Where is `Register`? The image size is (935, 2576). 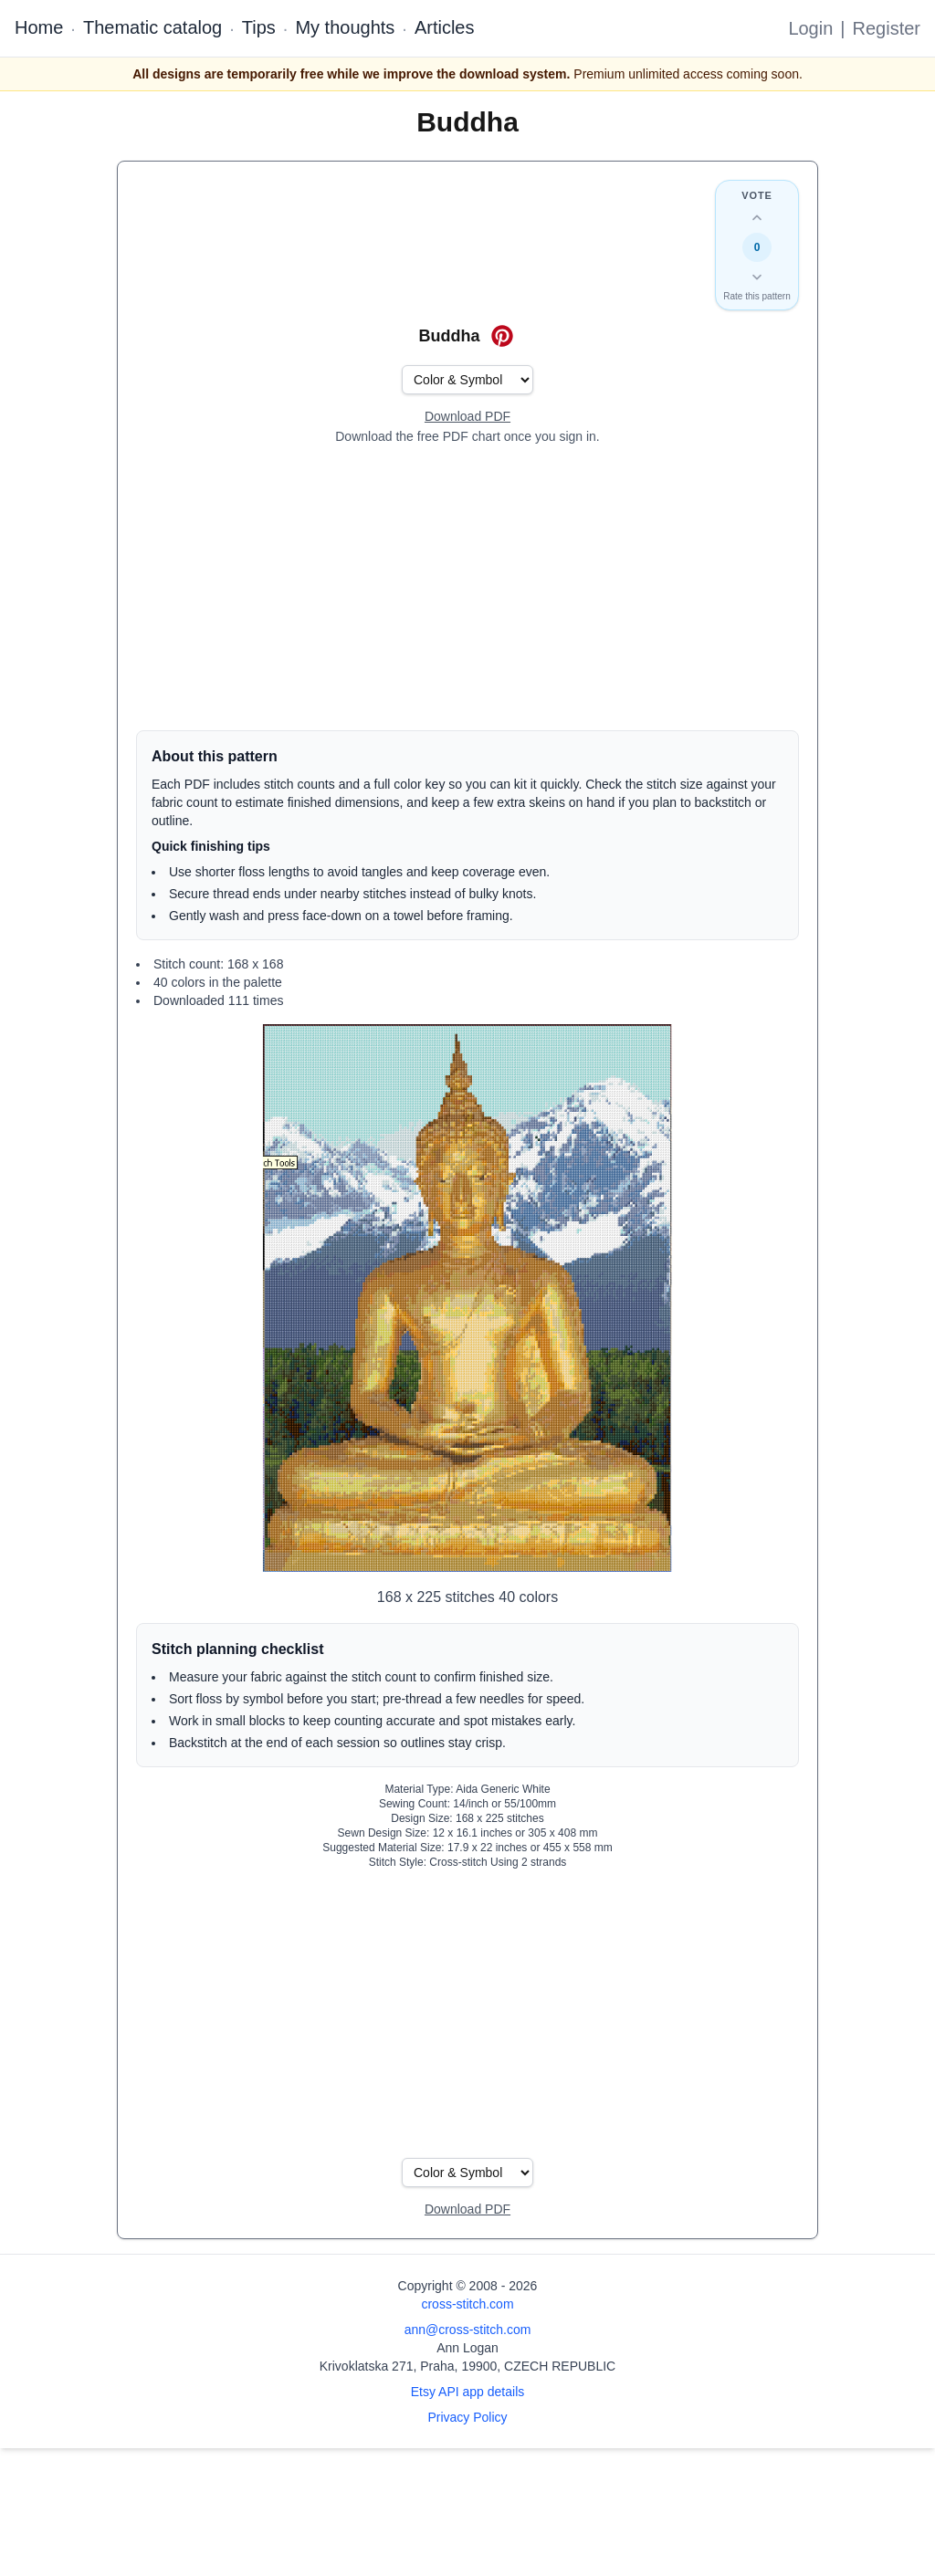 Register is located at coordinates (886, 28).